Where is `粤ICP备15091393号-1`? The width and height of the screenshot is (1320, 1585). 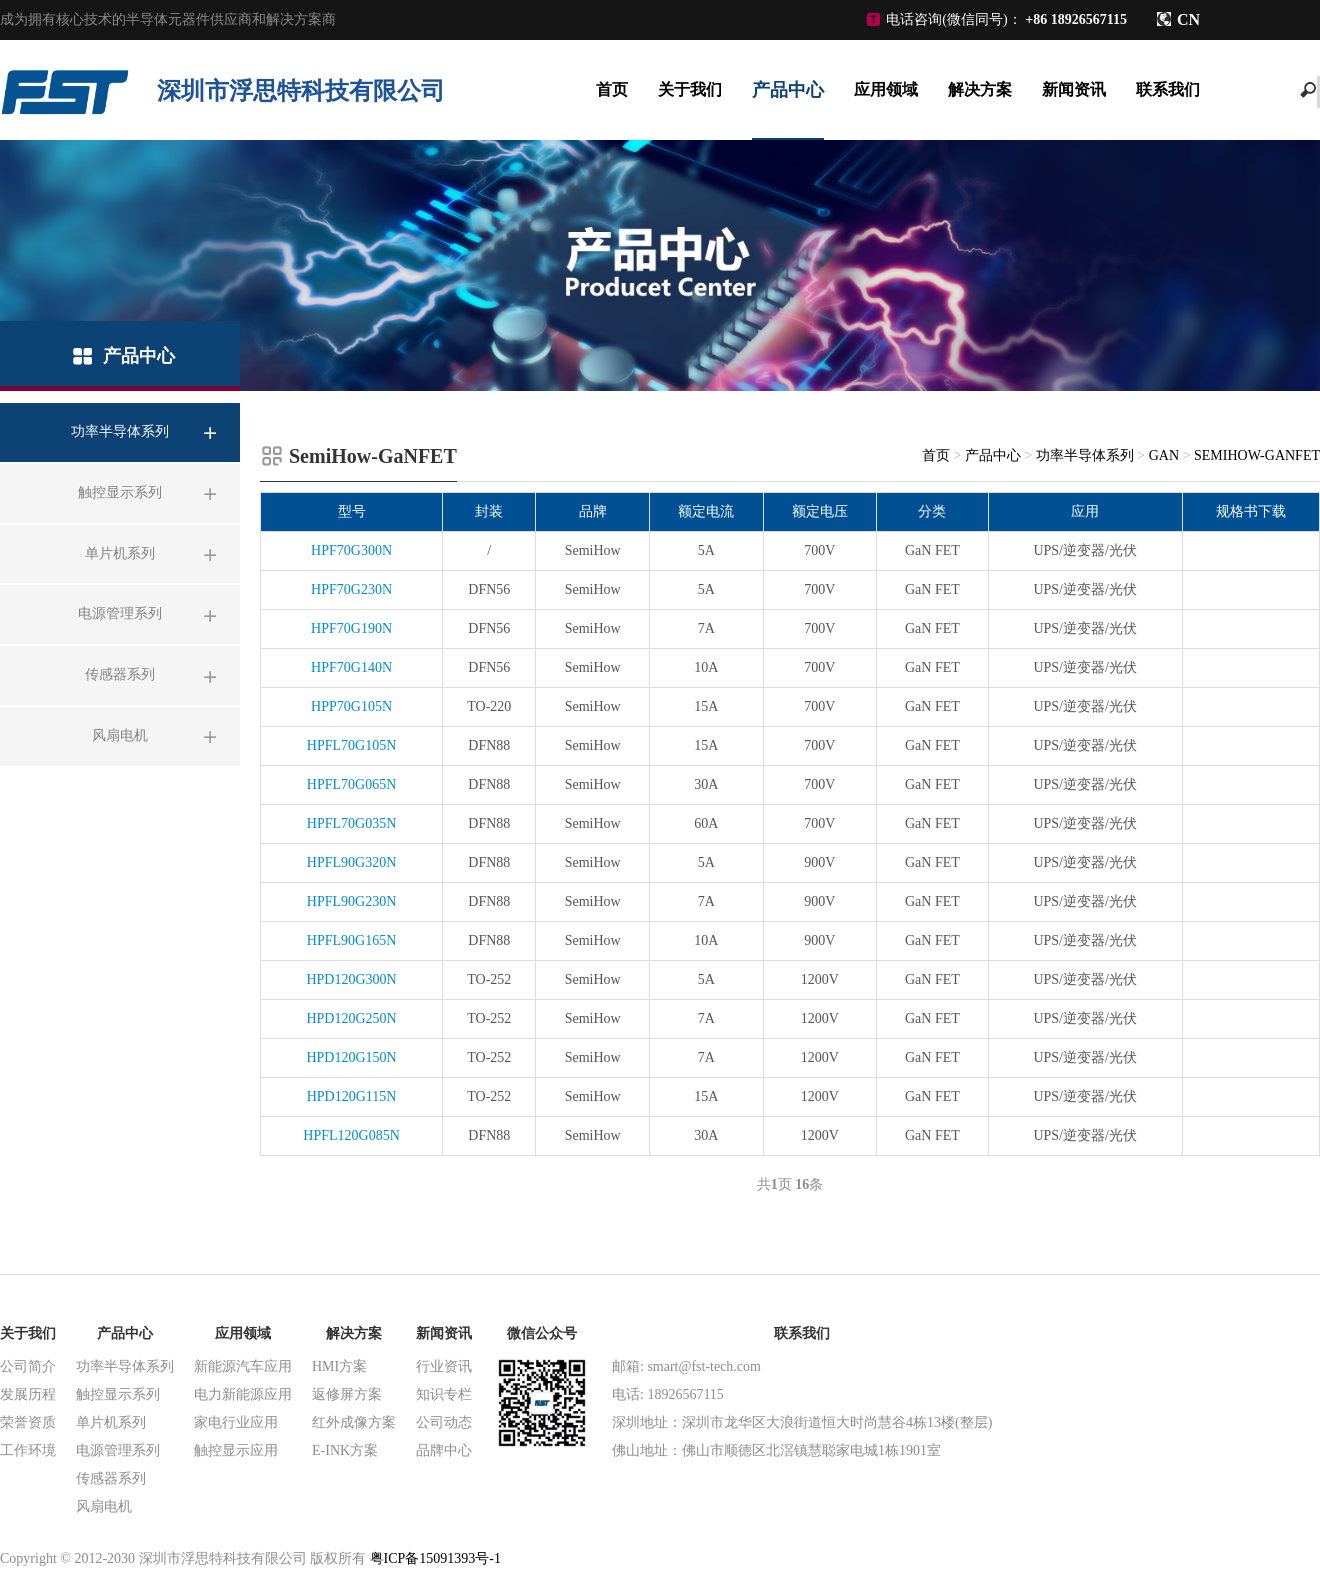 粤ICP备15091393号-1 is located at coordinates (435, 1558).